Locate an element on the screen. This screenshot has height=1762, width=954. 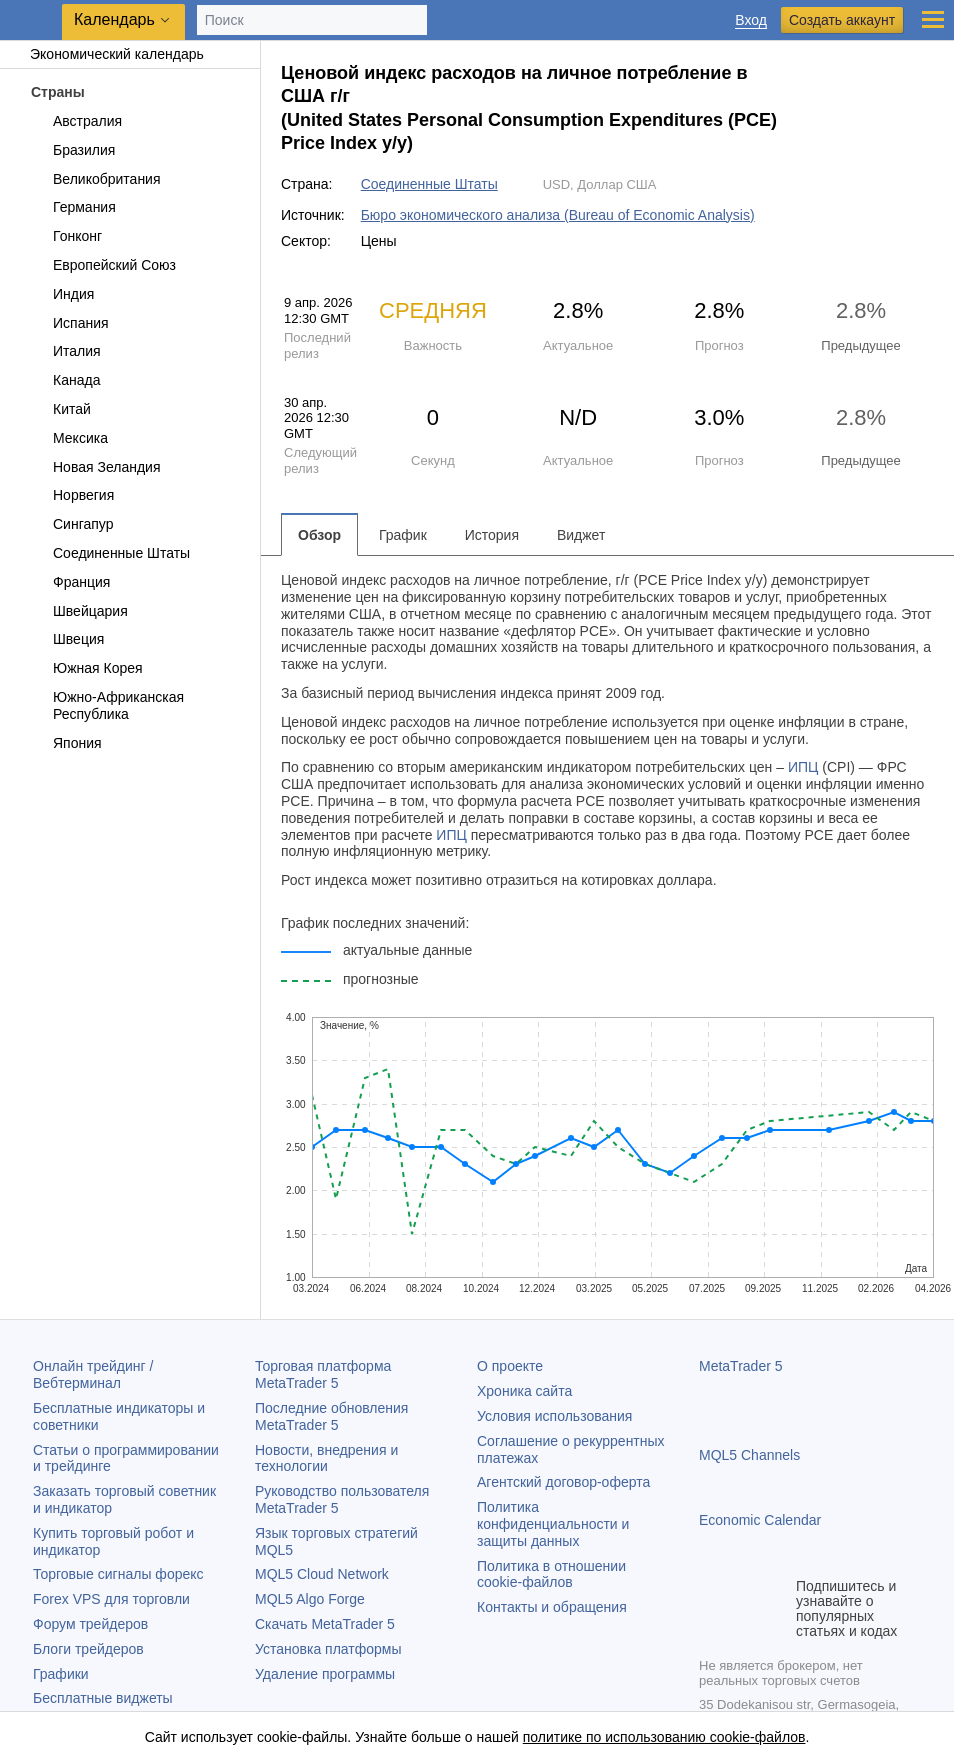
MQL5 Channels is located at coordinates (749, 1455).